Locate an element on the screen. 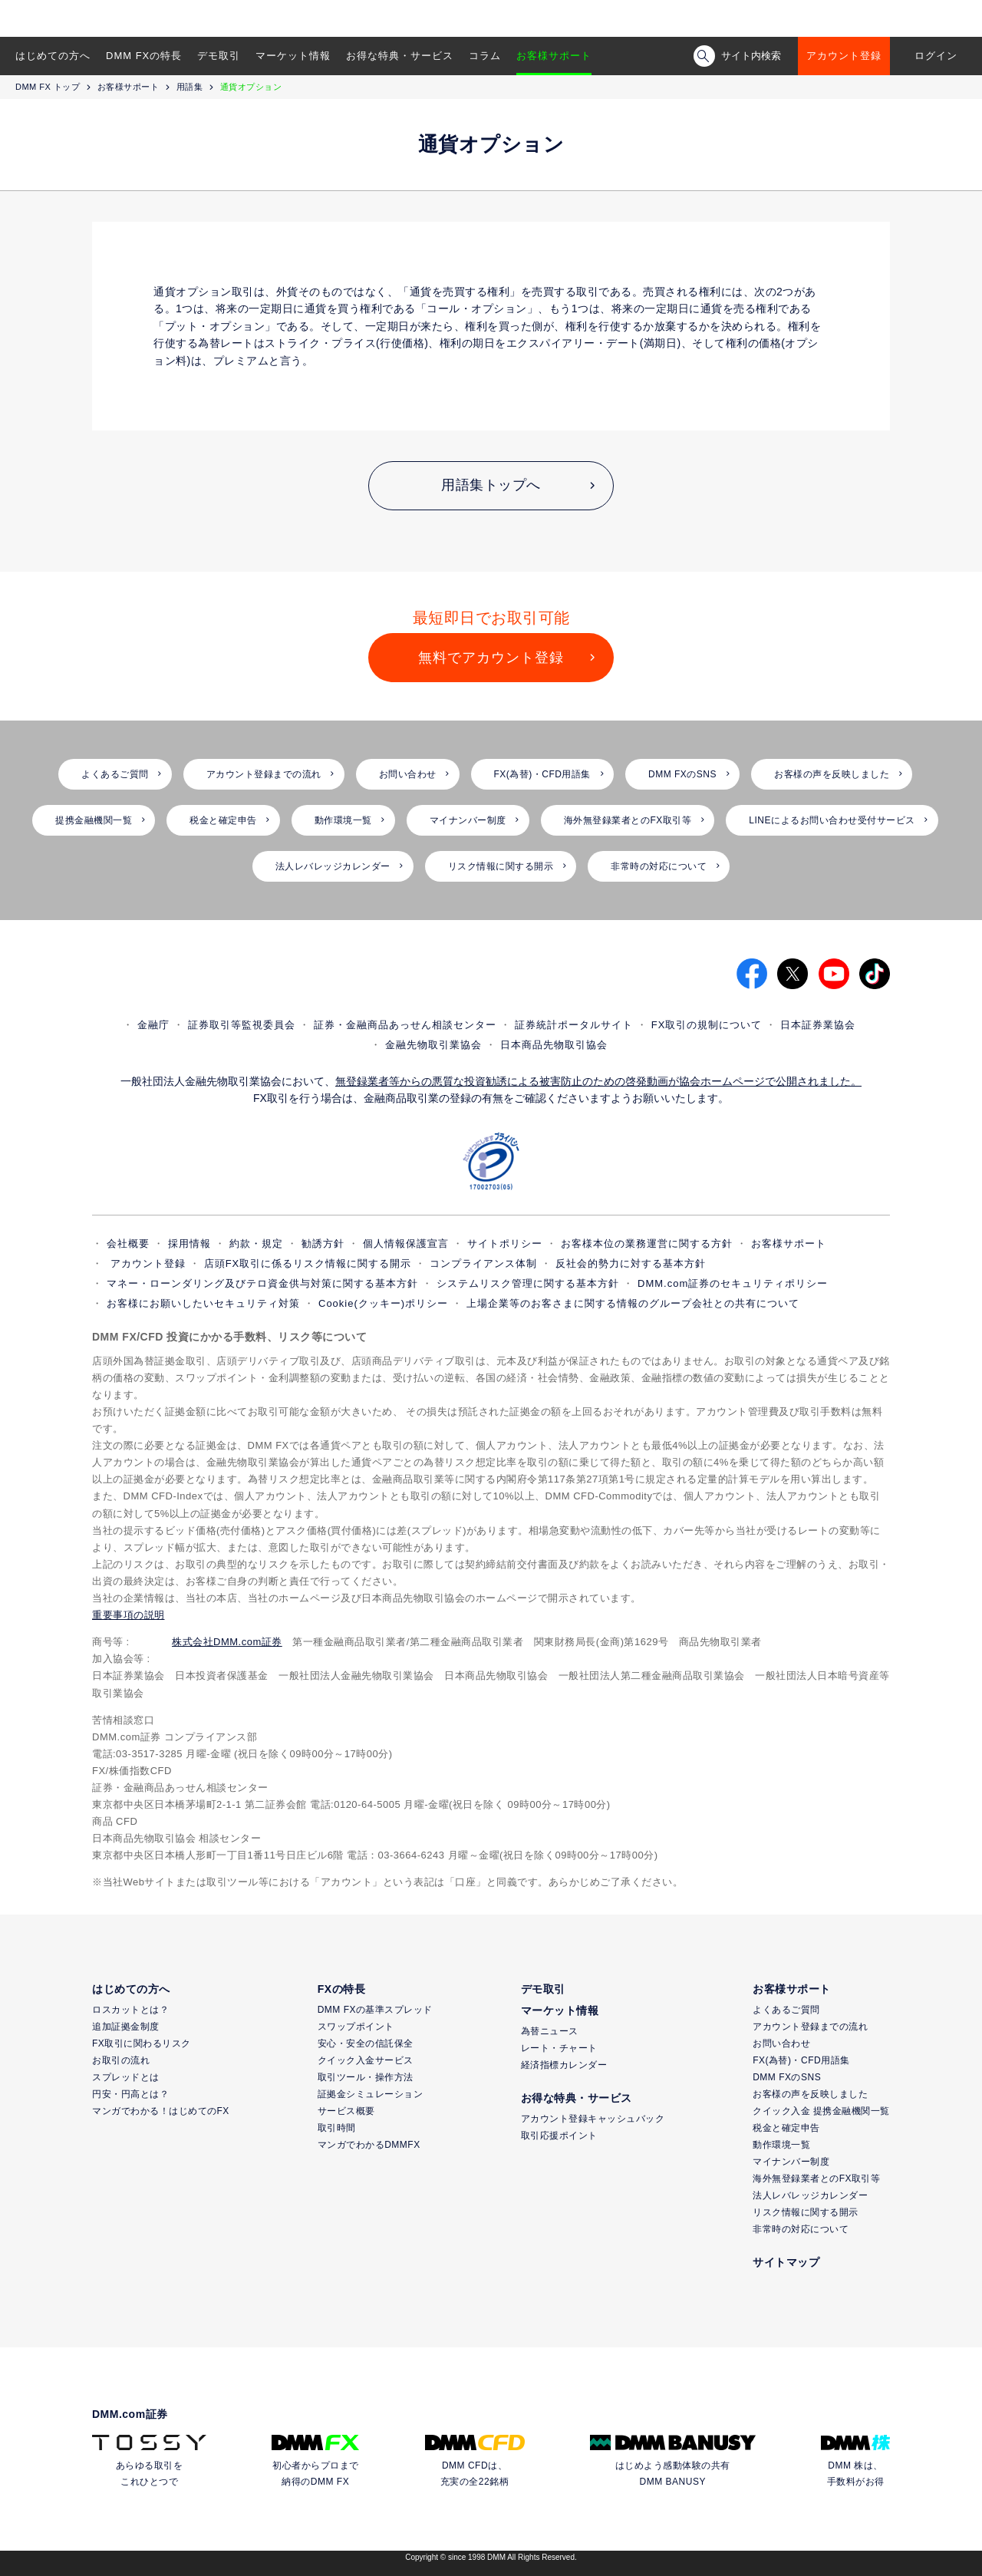 The height and width of the screenshot is (2576, 982). マンガでわかる！はじめてのFX is located at coordinates (160, 2111).